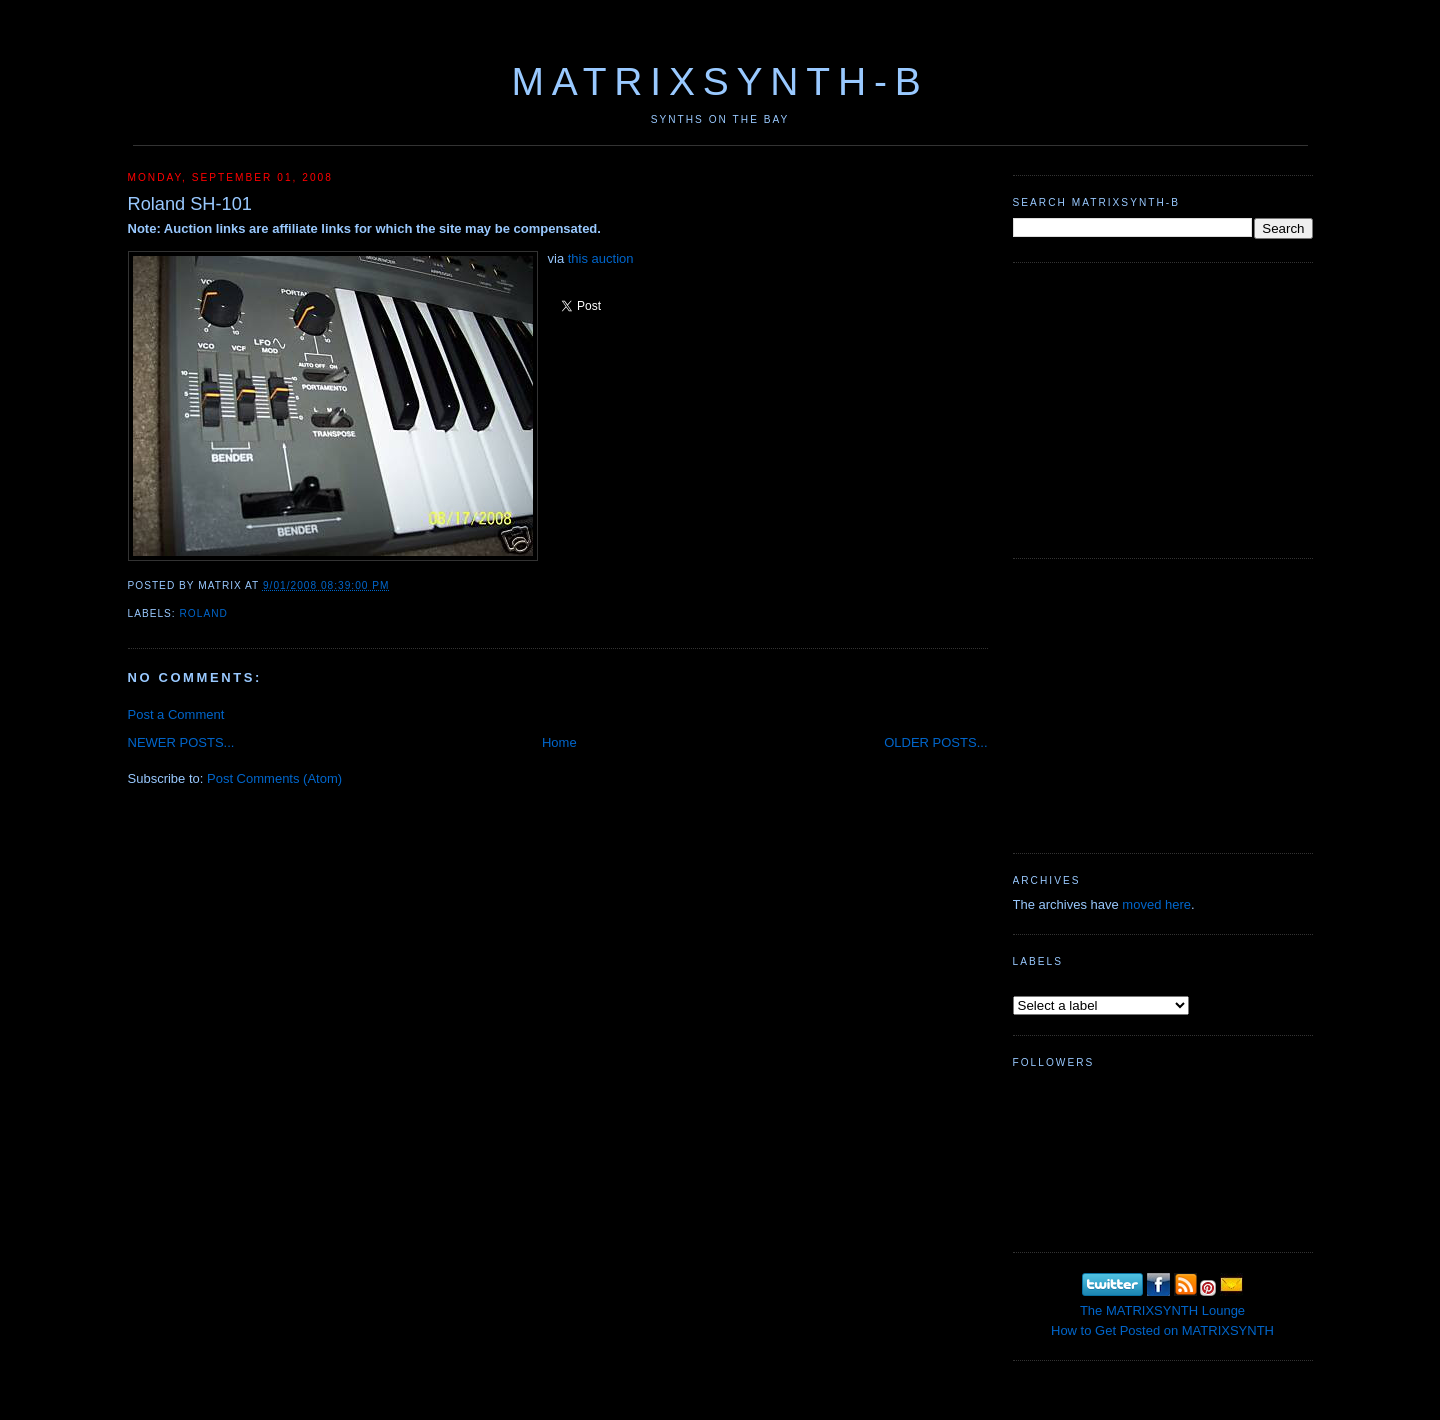 This screenshot has width=1440, height=1420. Describe the element at coordinates (274, 778) in the screenshot. I see `Post Comments (Atom)` at that location.